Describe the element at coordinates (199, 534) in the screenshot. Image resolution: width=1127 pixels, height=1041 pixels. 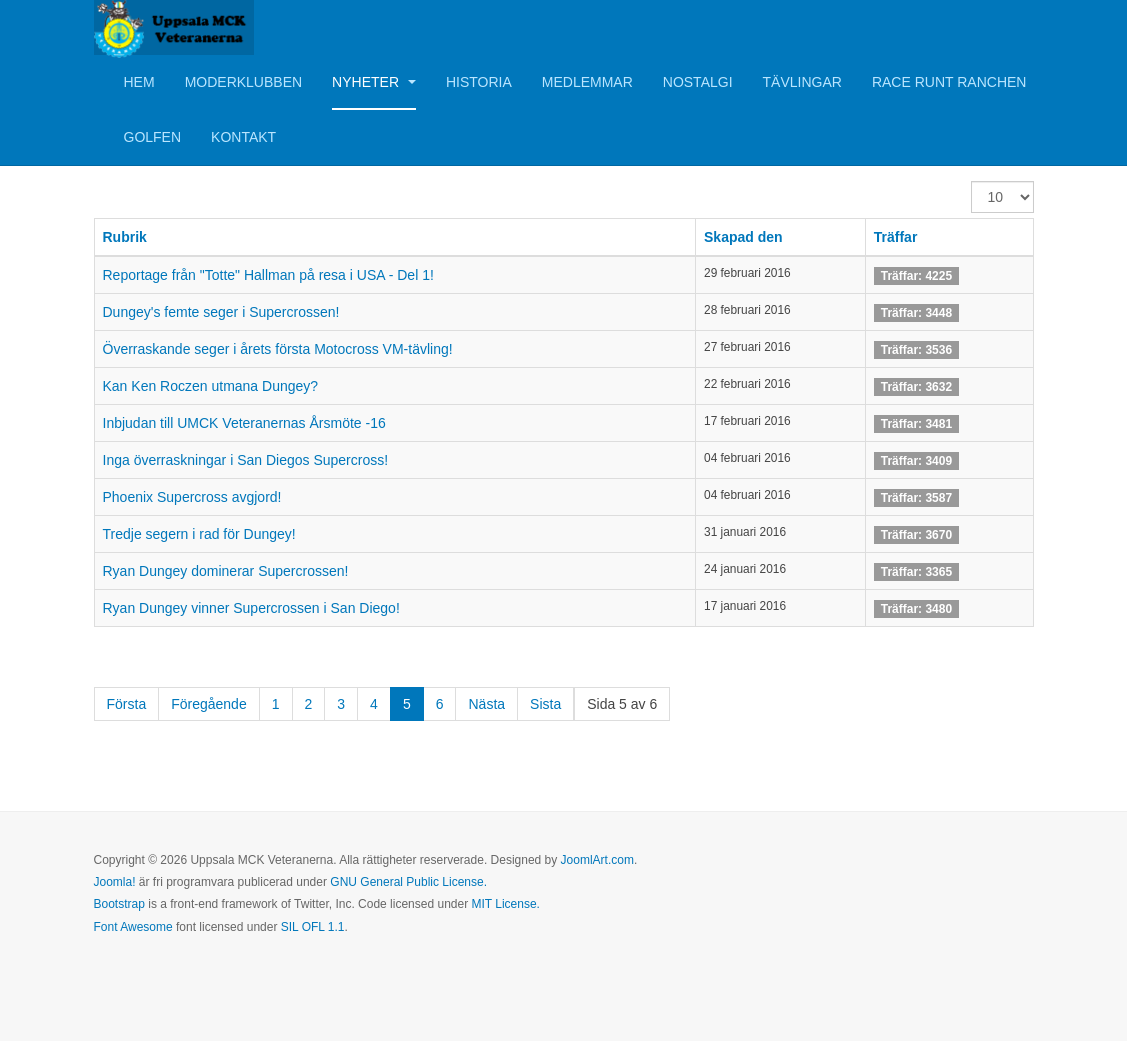
I see `Tredje segern i rad för Dungey!` at that location.